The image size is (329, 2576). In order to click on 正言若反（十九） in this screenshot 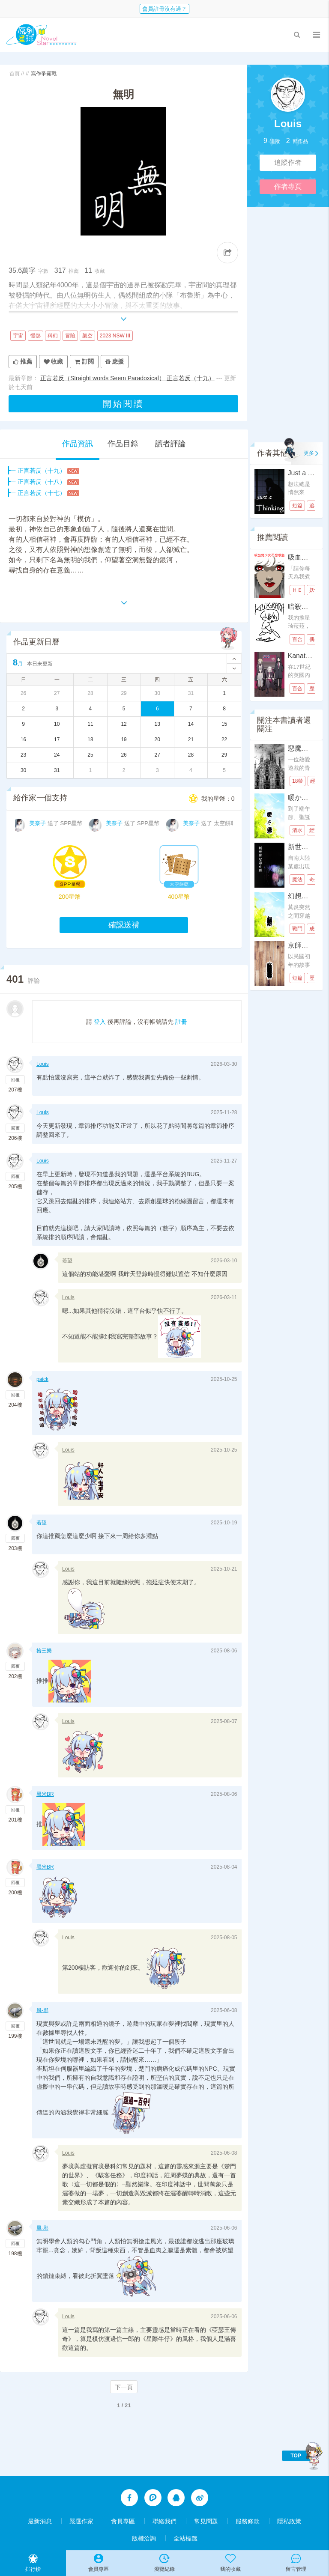, I will do `click(42, 470)`.